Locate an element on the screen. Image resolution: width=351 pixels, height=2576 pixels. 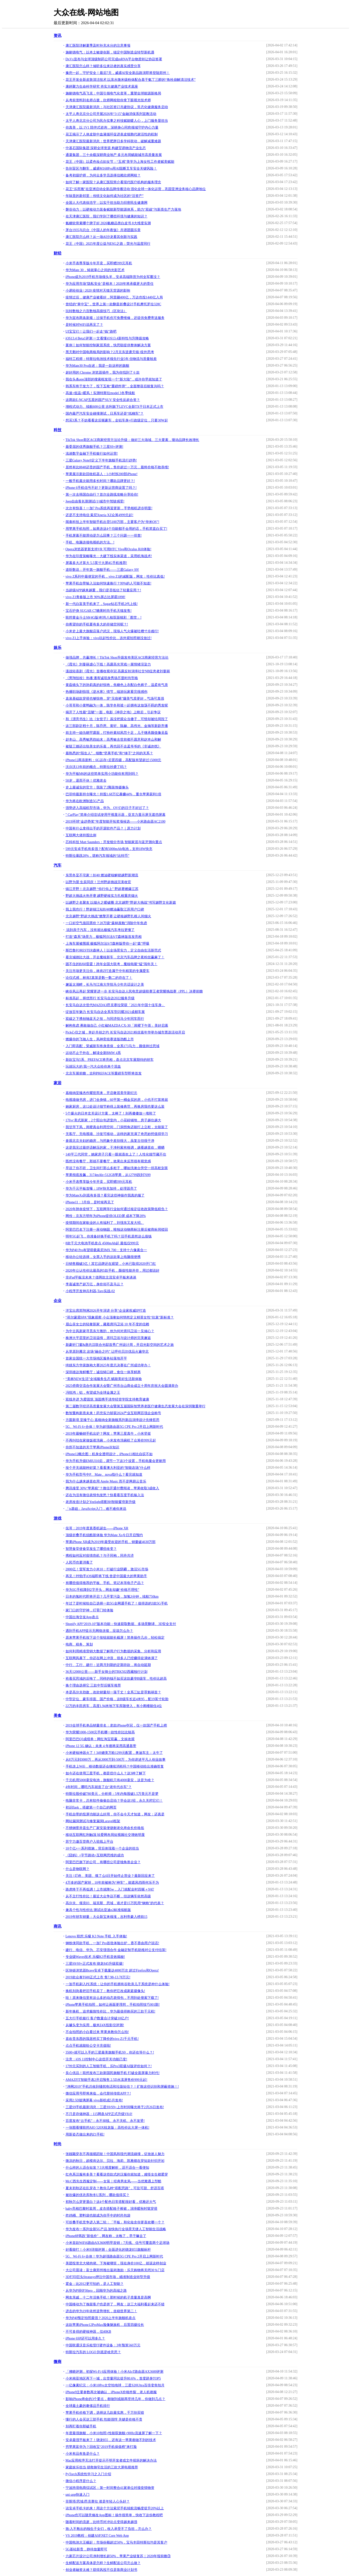
株洲大平层里的卫浴温情，席玛卫浴与设计师的完美邂逅 is located at coordinates (108, 1338).